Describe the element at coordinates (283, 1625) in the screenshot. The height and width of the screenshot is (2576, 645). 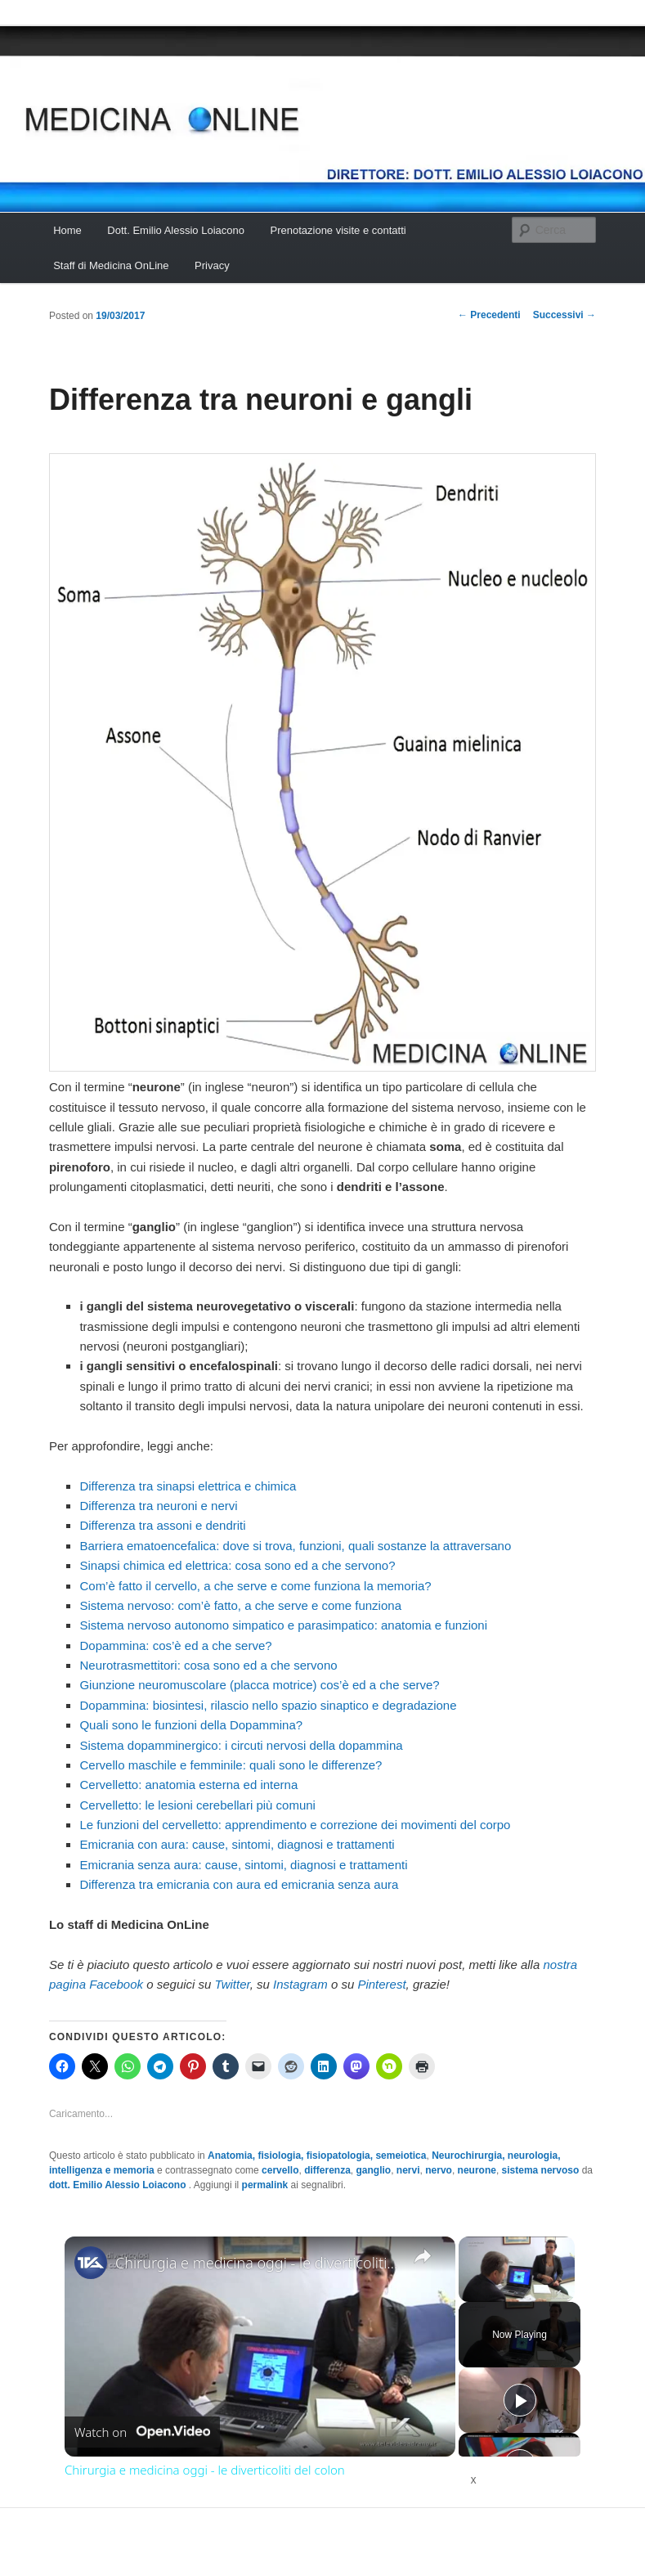
I see `Sistema nervoso autonomo simpatico e parasimpatico: anatomia e funzioni` at that location.